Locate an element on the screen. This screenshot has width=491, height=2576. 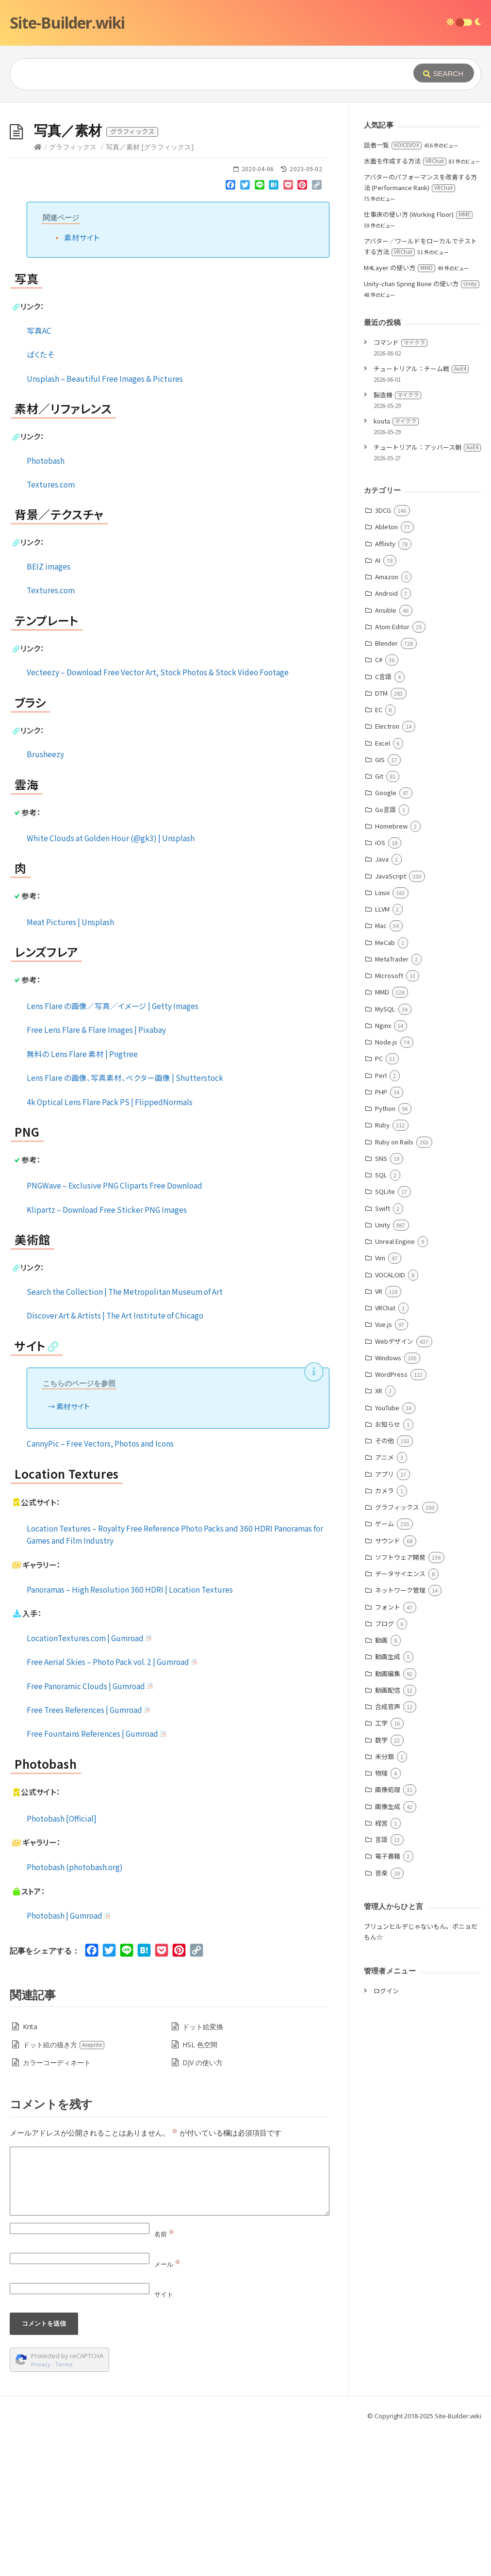
Photobash [Official] is located at coordinates (62, 1963).